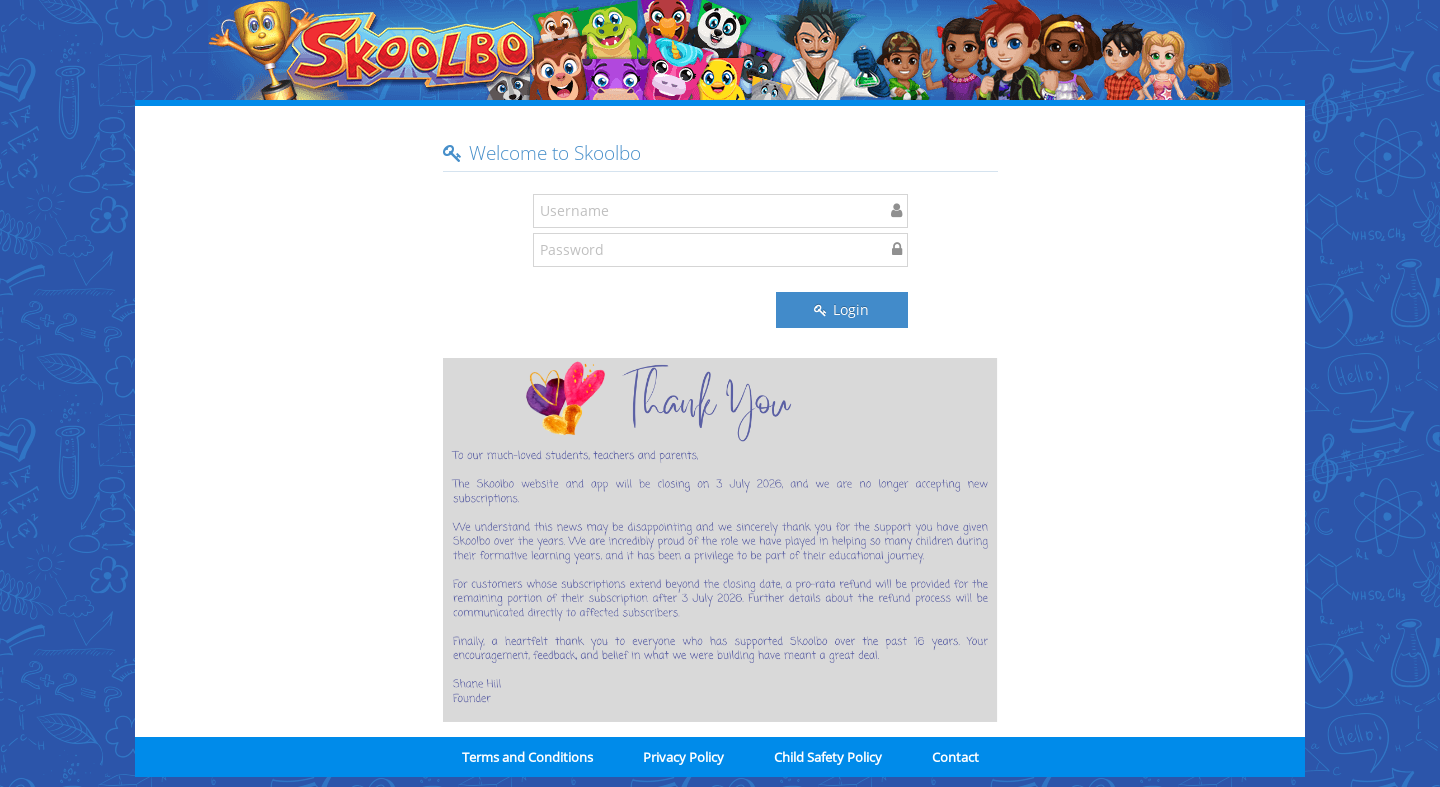 Image resolution: width=1440 pixels, height=787 pixels. I want to click on Contact, so click(955, 757).